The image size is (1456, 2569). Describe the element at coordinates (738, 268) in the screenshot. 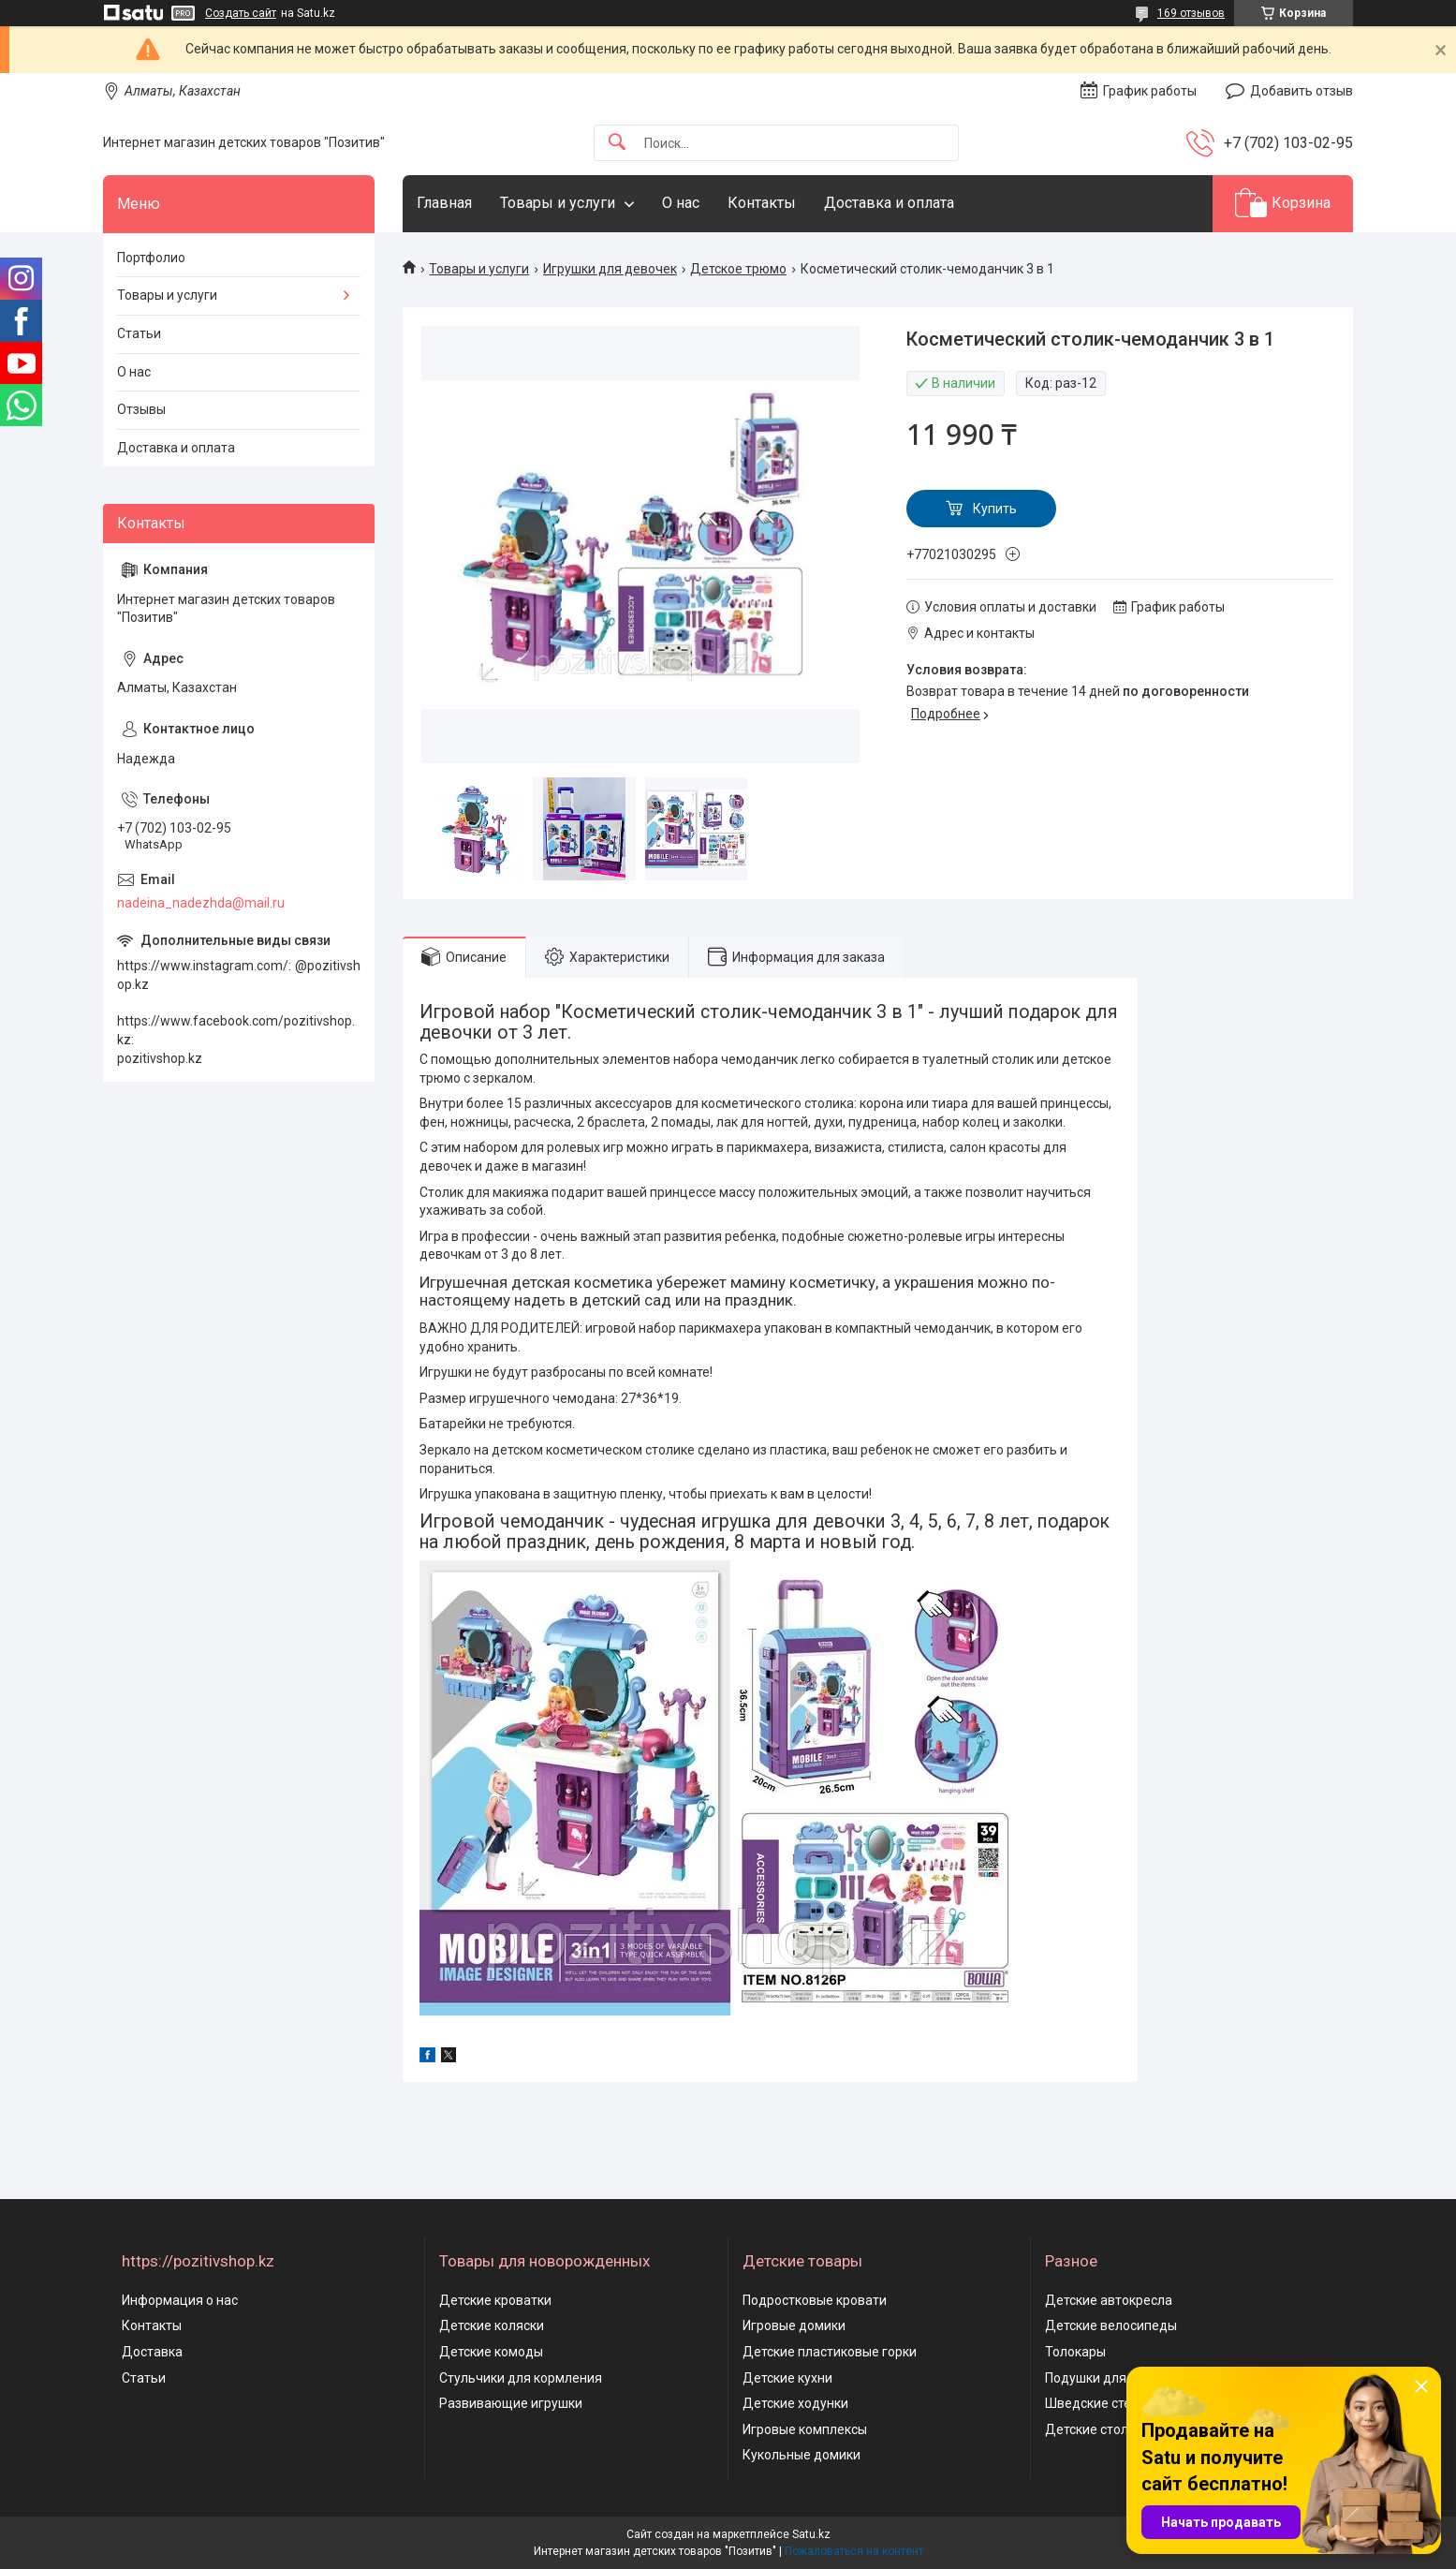

I see `Детское трюмо` at that location.